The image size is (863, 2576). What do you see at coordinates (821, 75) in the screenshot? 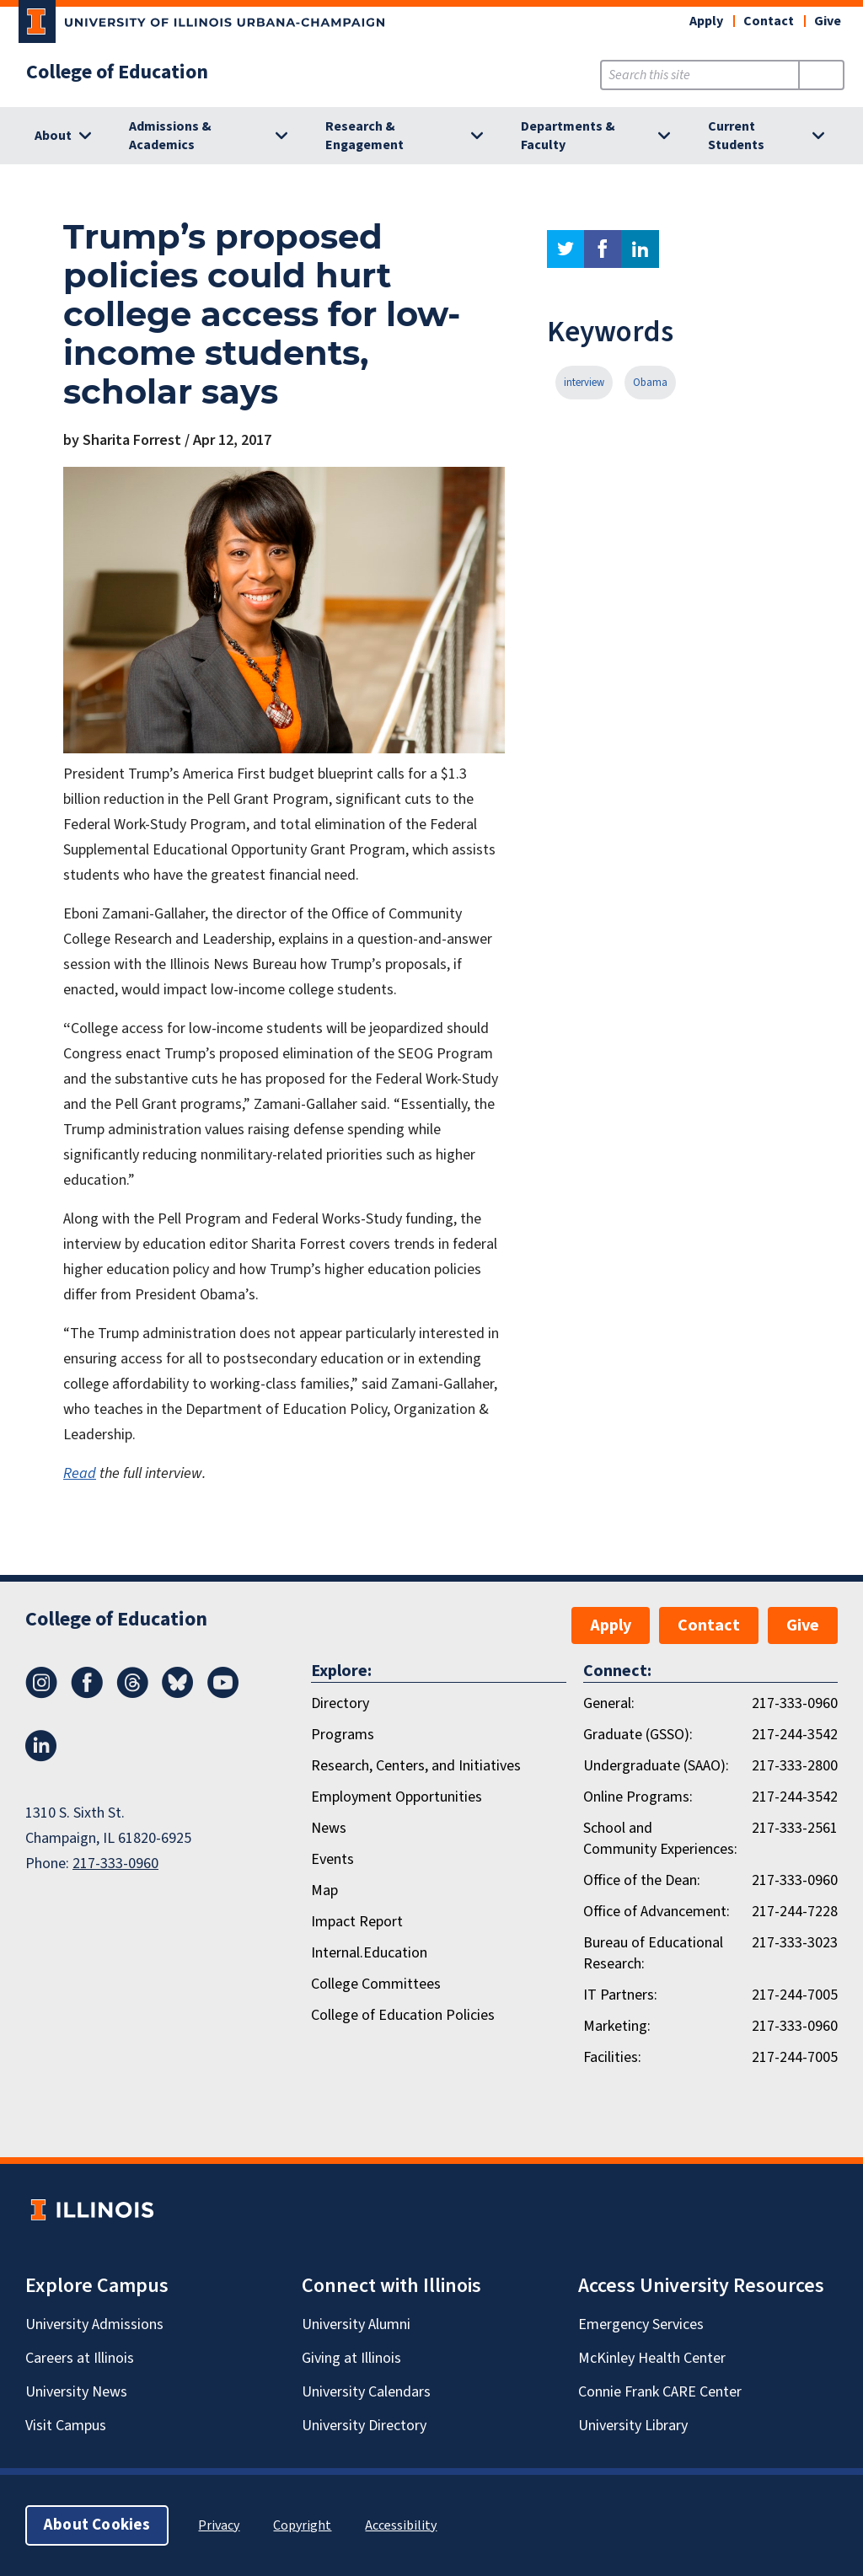
I see `[Submit Search]` at bounding box center [821, 75].